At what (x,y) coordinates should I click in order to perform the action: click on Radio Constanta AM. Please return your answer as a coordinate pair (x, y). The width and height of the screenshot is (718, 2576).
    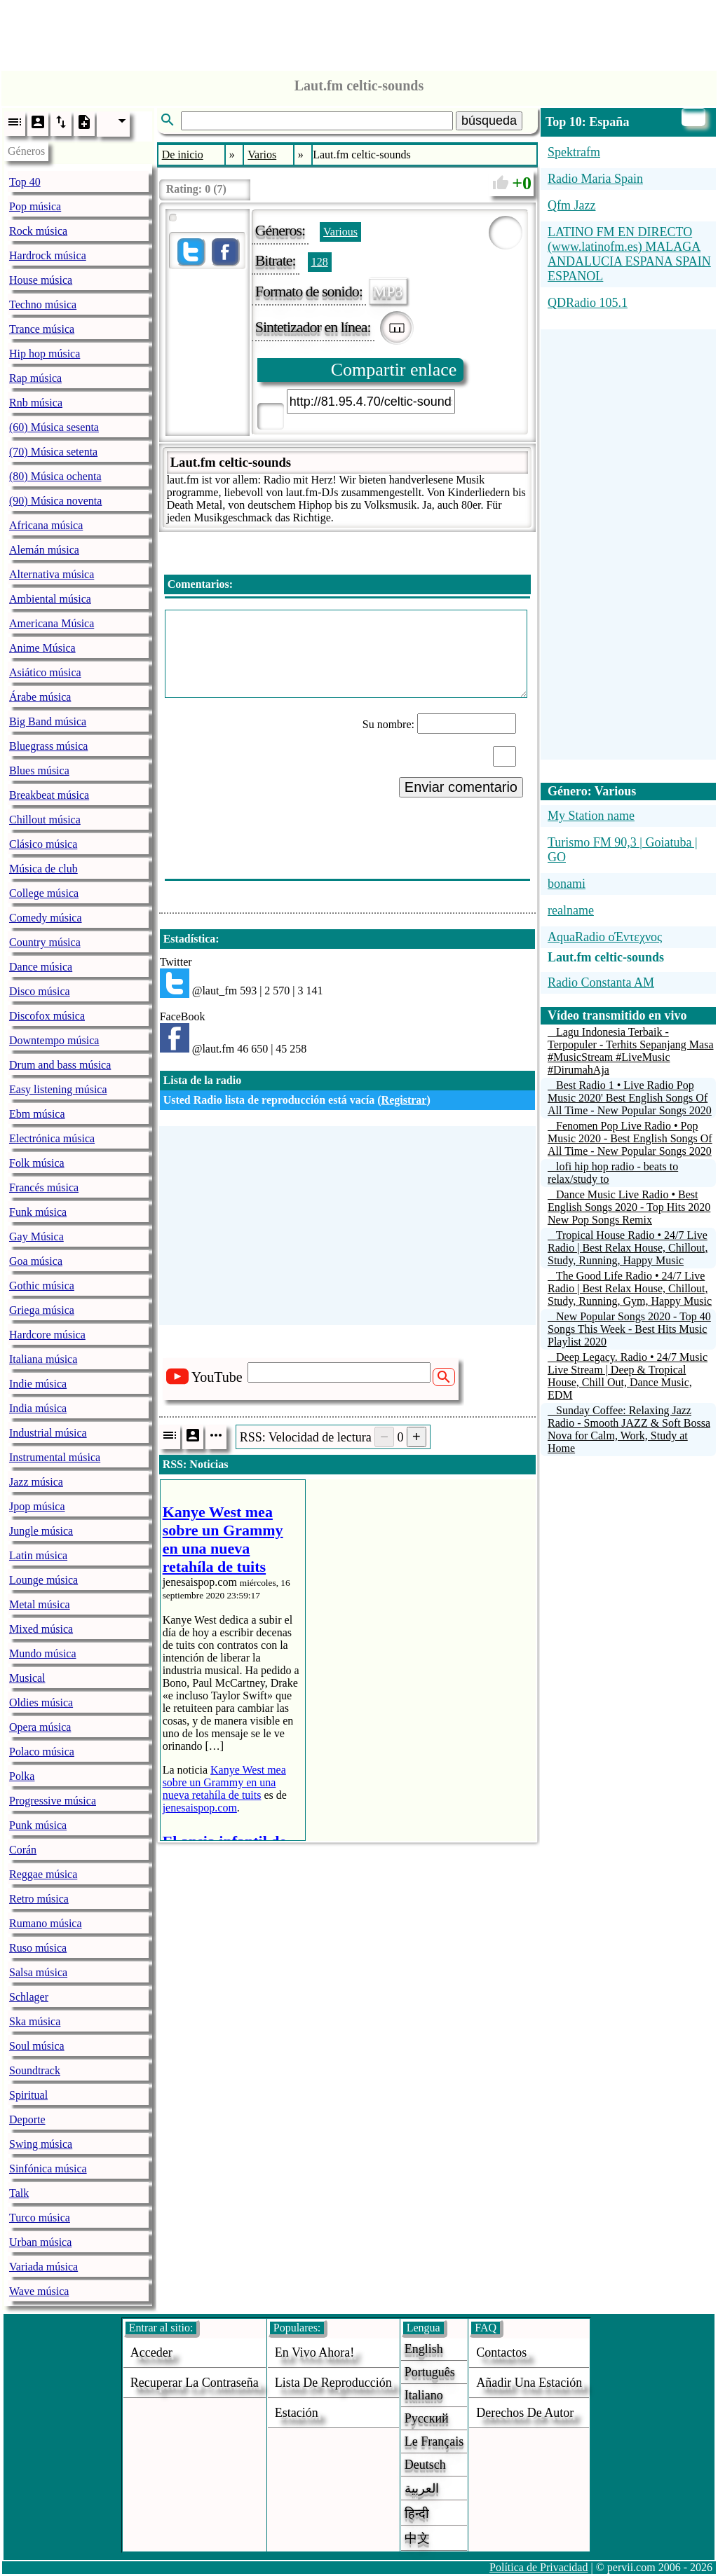
    Looking at the image, I should click on (601, 982).